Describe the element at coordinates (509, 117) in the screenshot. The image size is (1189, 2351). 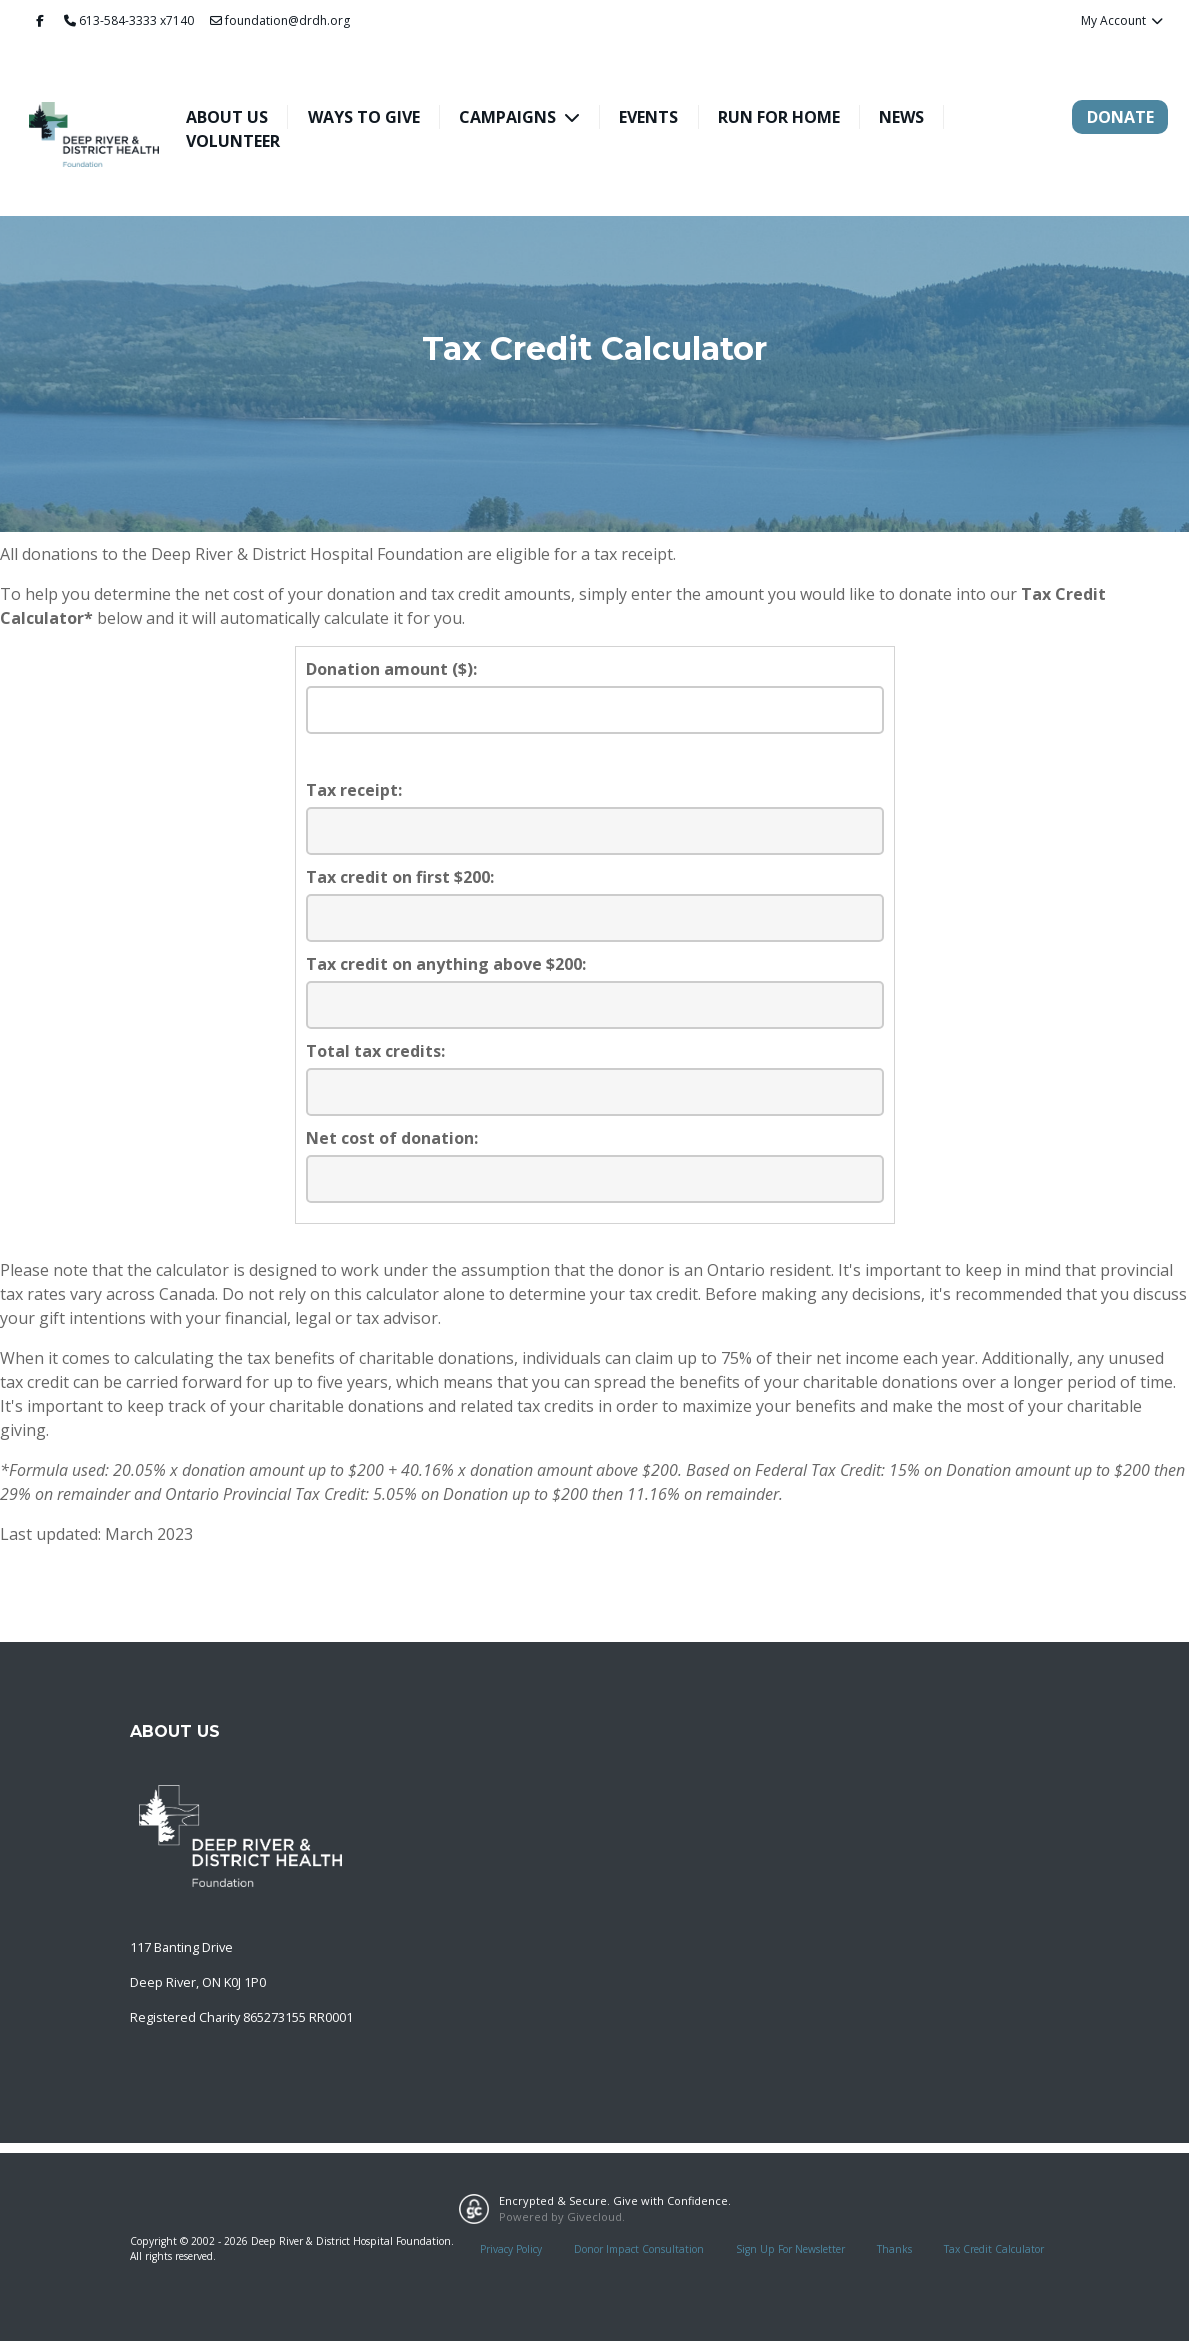
I see `Campaigns` at that location.